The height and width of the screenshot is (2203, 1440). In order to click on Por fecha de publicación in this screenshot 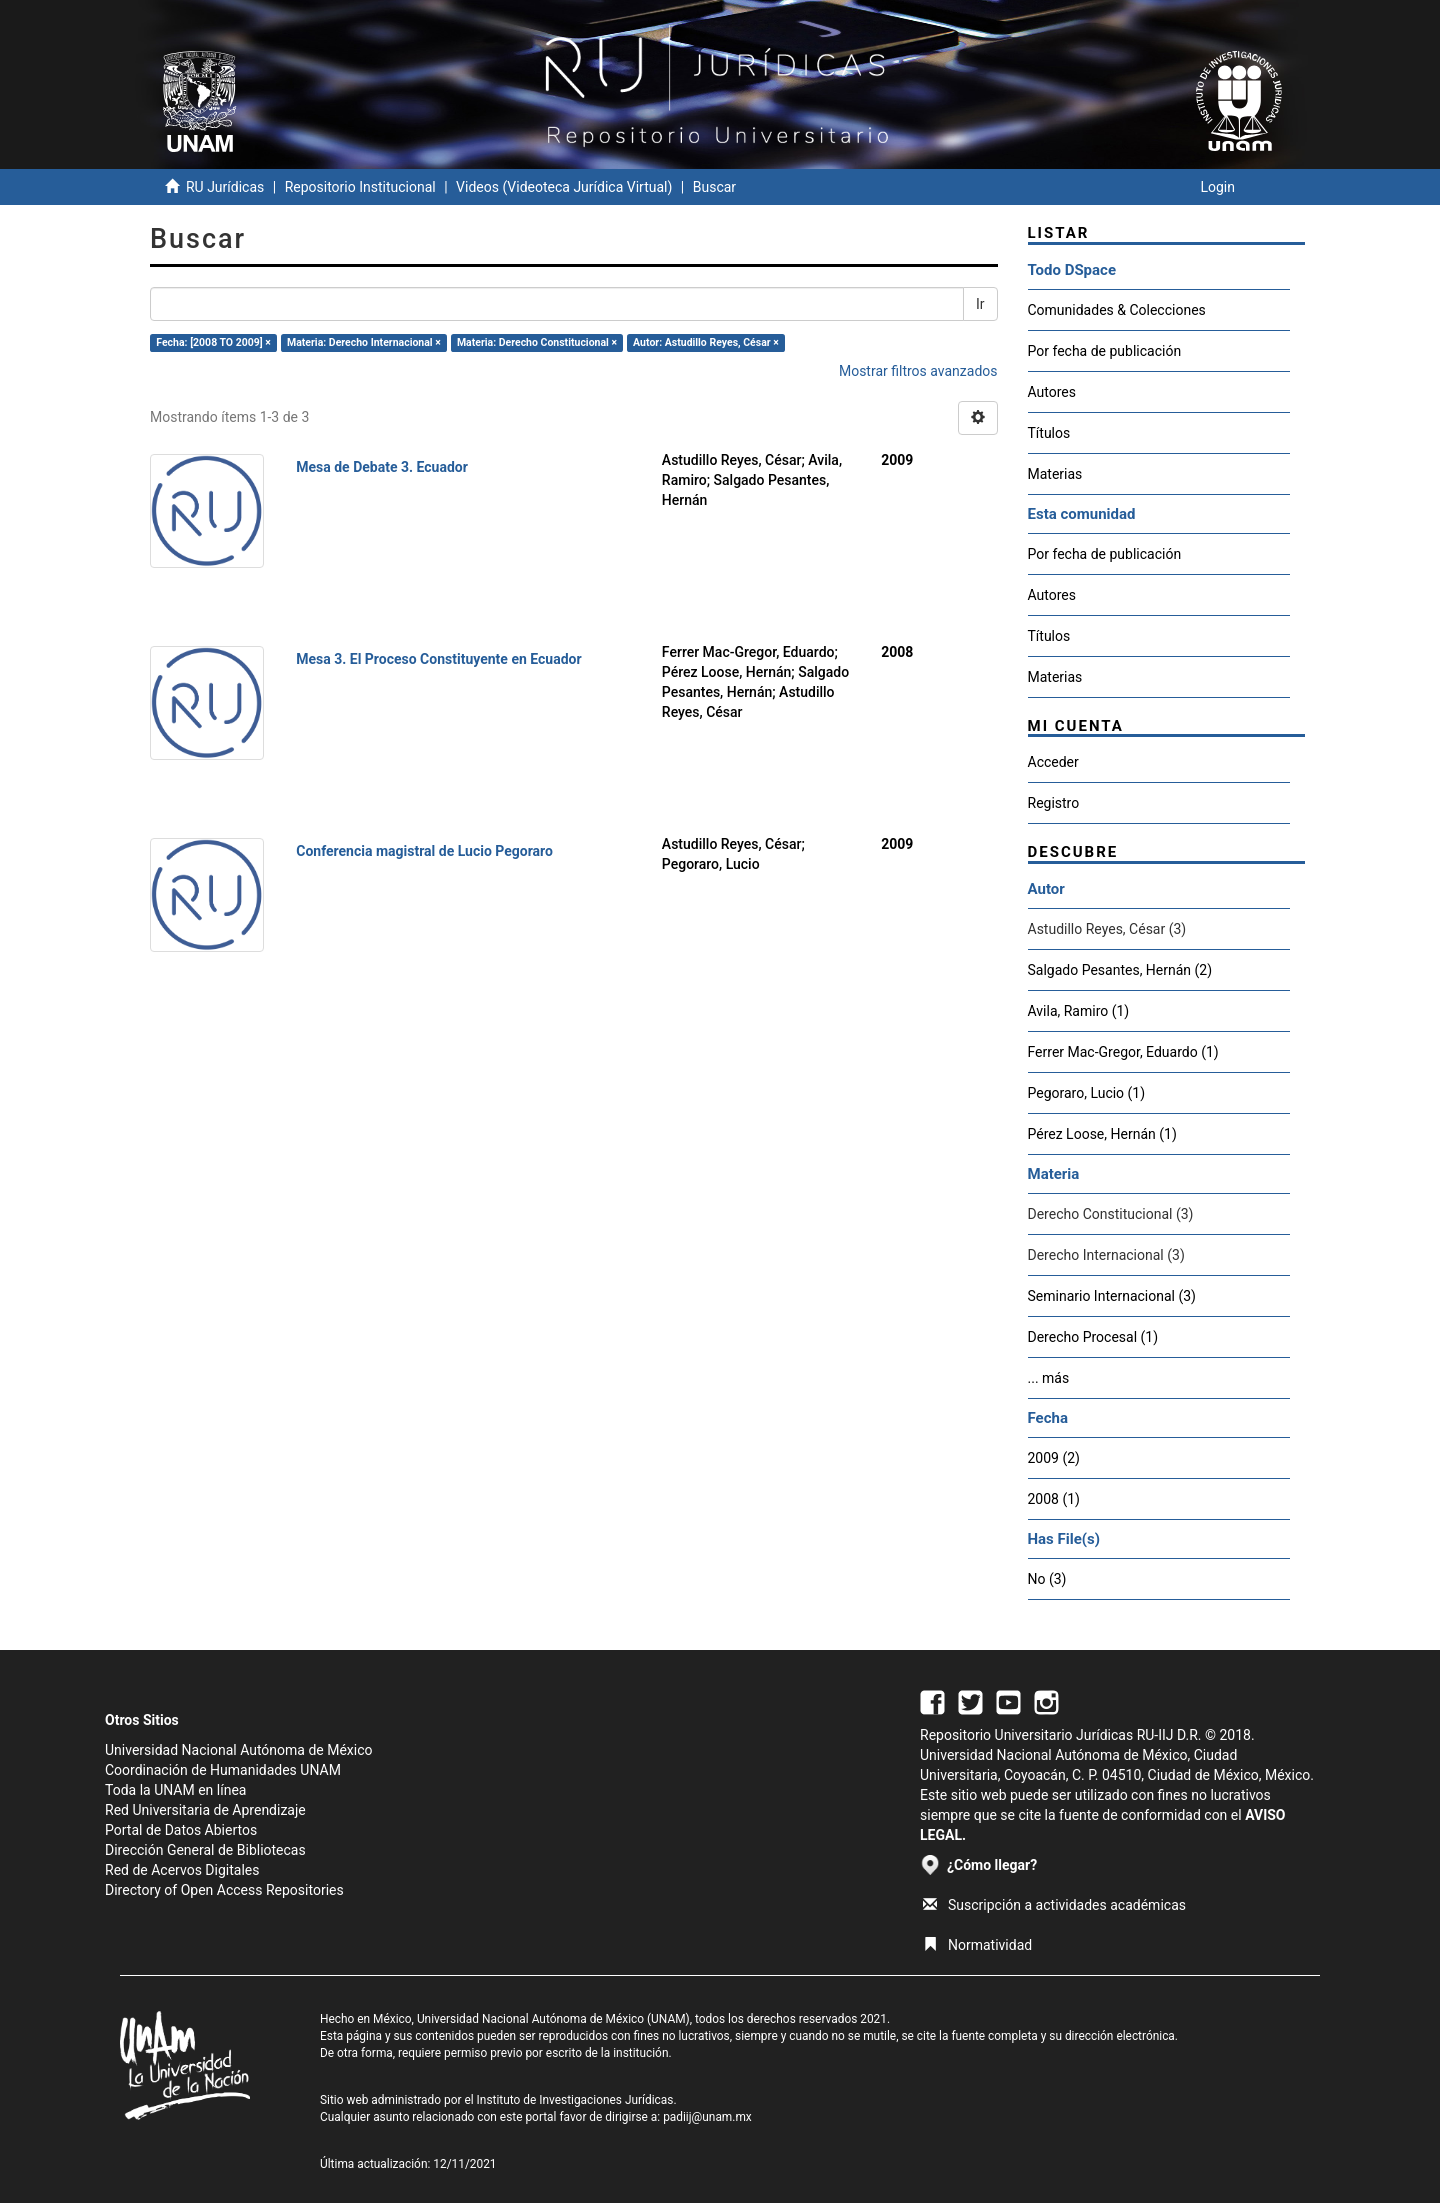, I will do `click(1105, 351)`.